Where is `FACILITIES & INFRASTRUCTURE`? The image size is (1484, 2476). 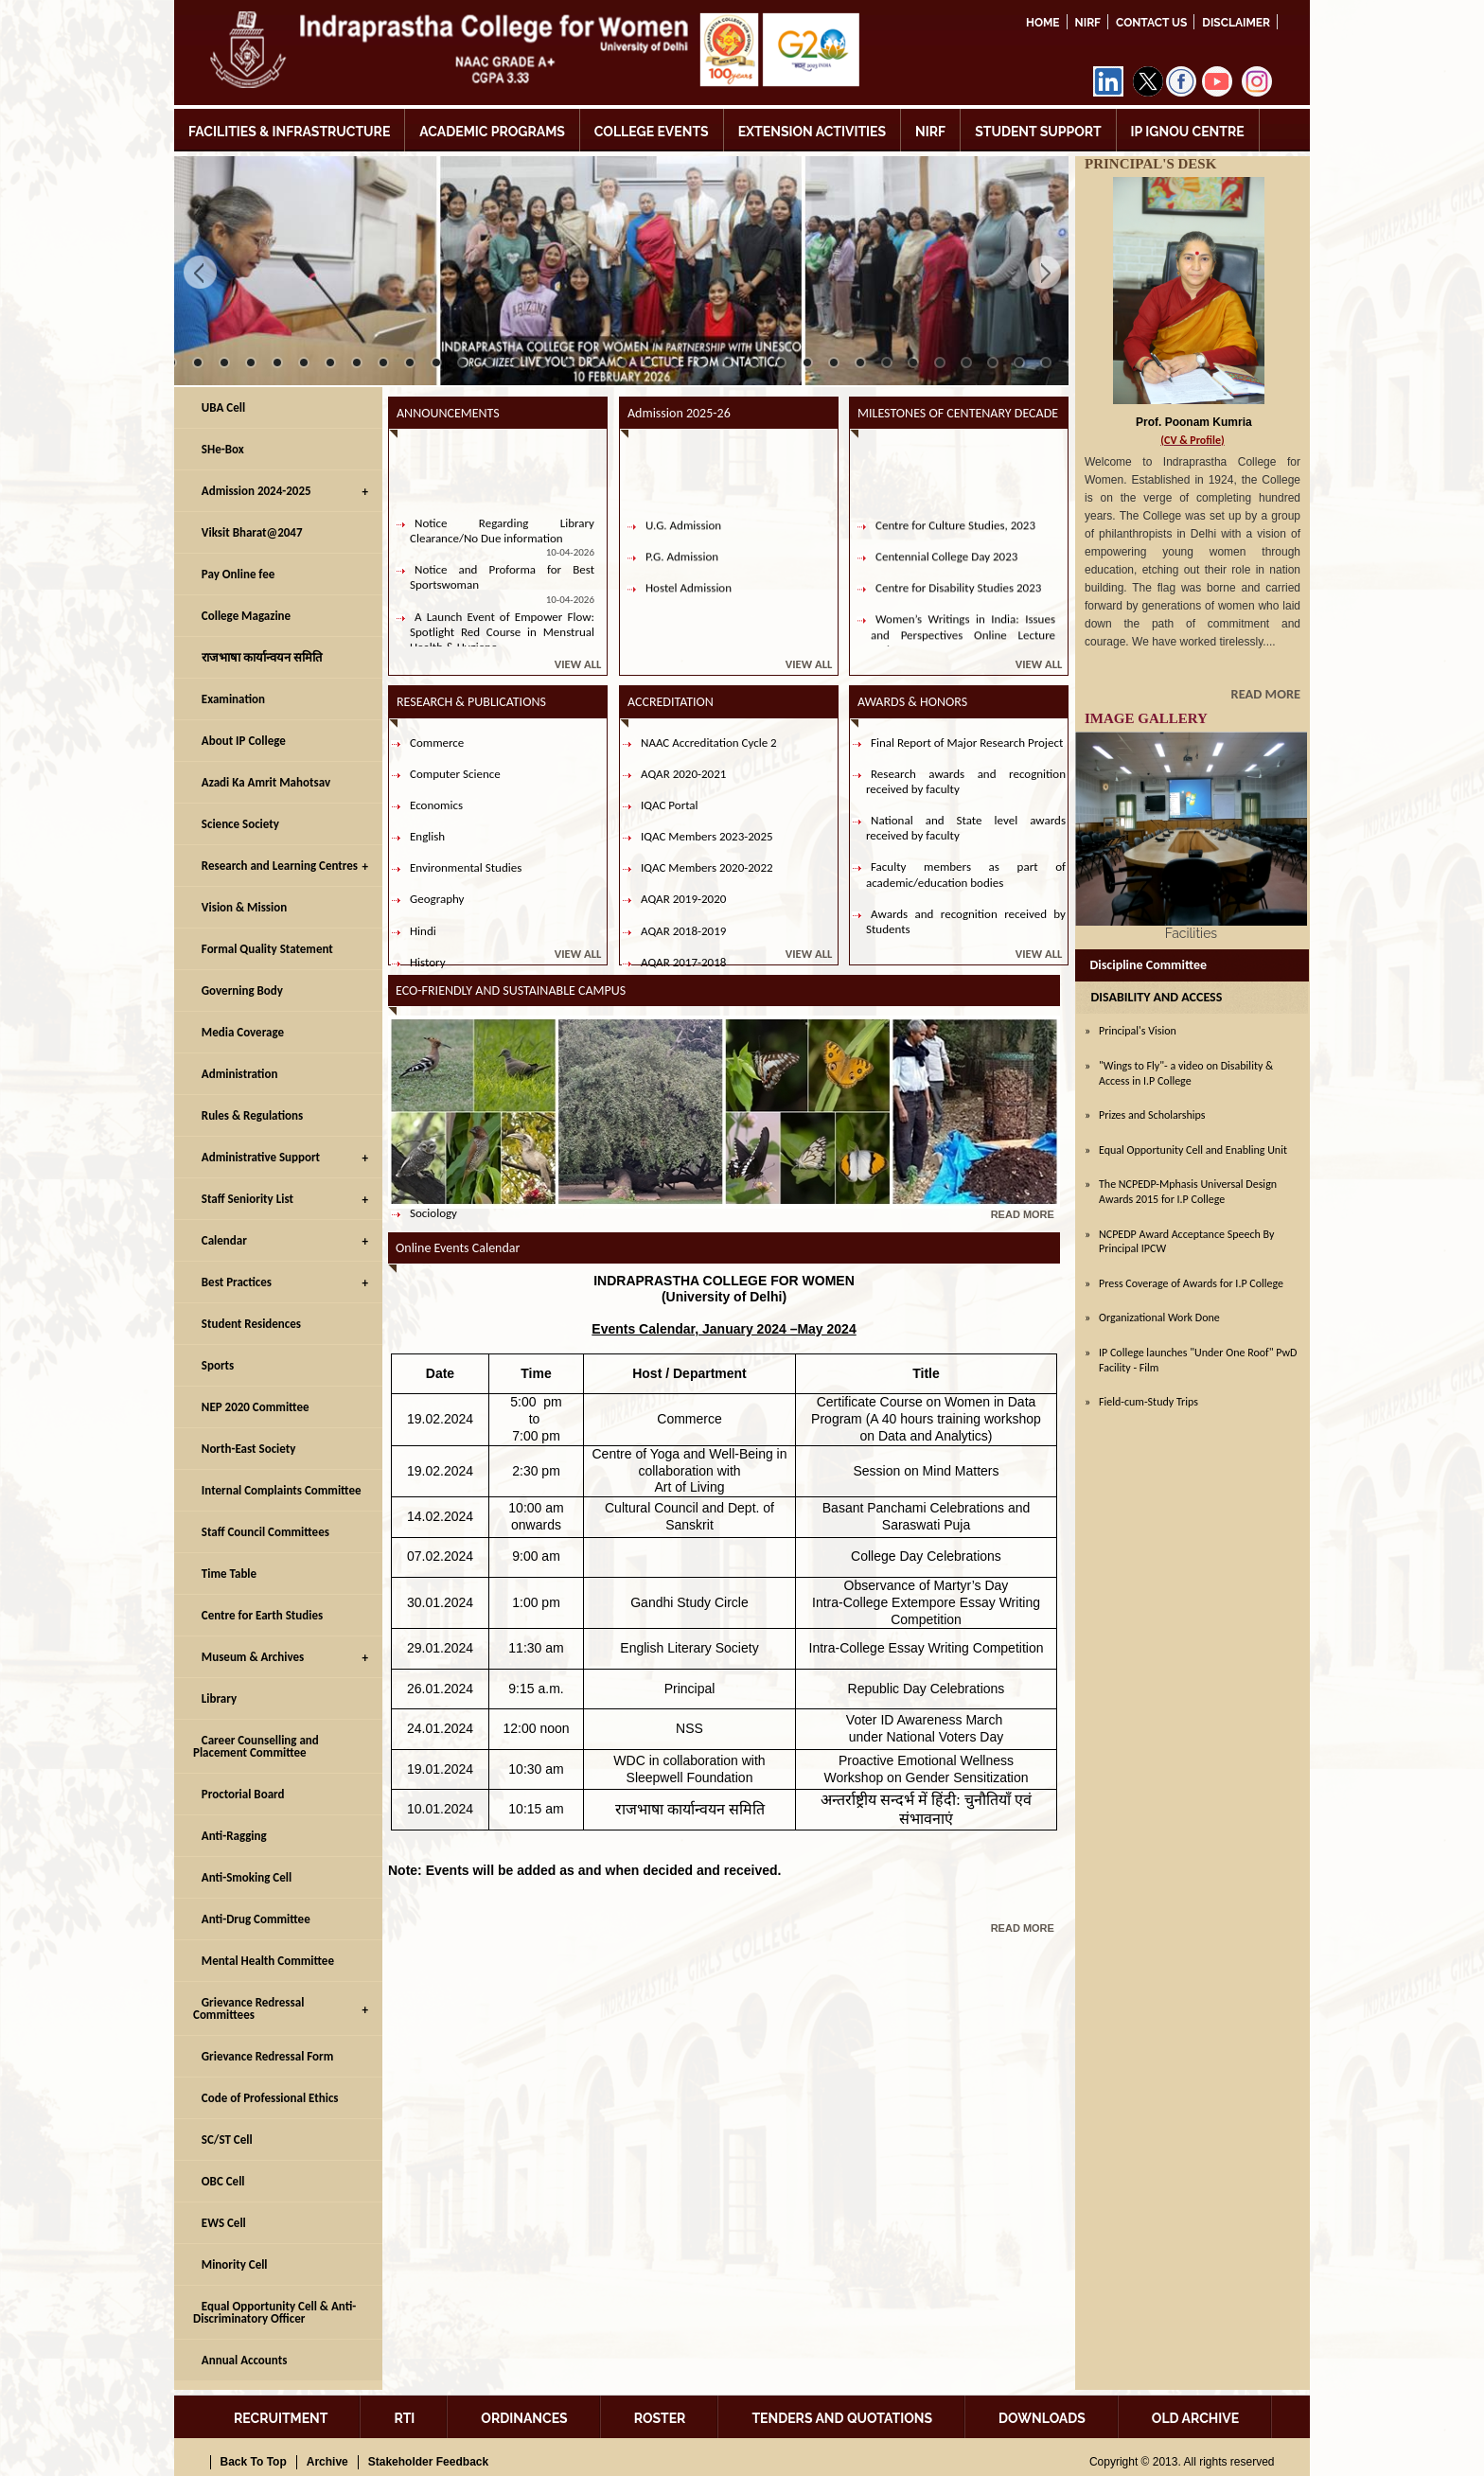
FACILITIES & INFRASTRUCTURE is located at coordinates (289, 131).